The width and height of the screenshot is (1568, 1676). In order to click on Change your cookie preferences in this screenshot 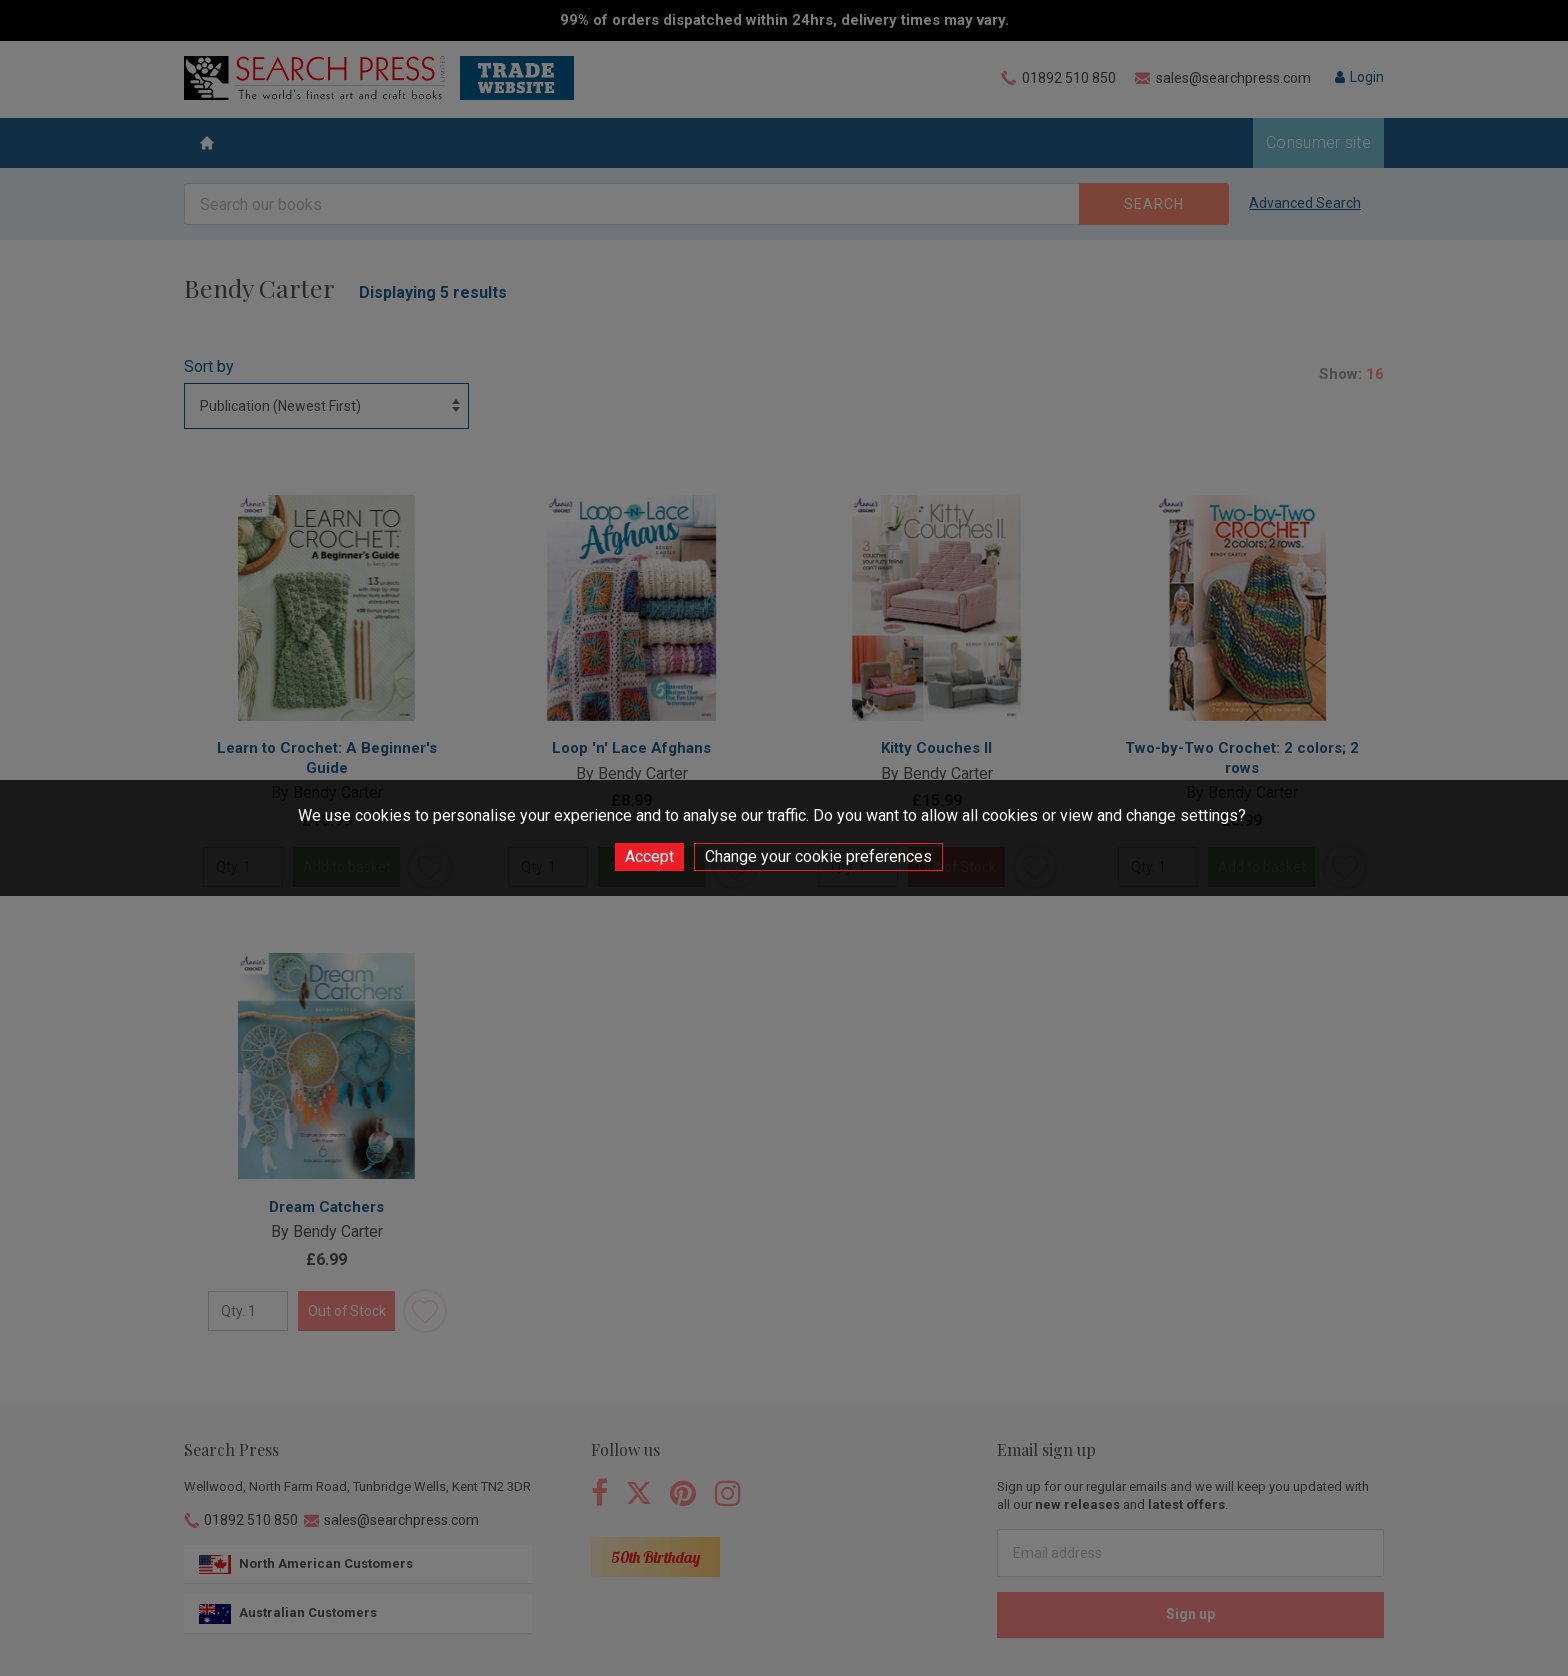, I will do `click(818, 856)`.